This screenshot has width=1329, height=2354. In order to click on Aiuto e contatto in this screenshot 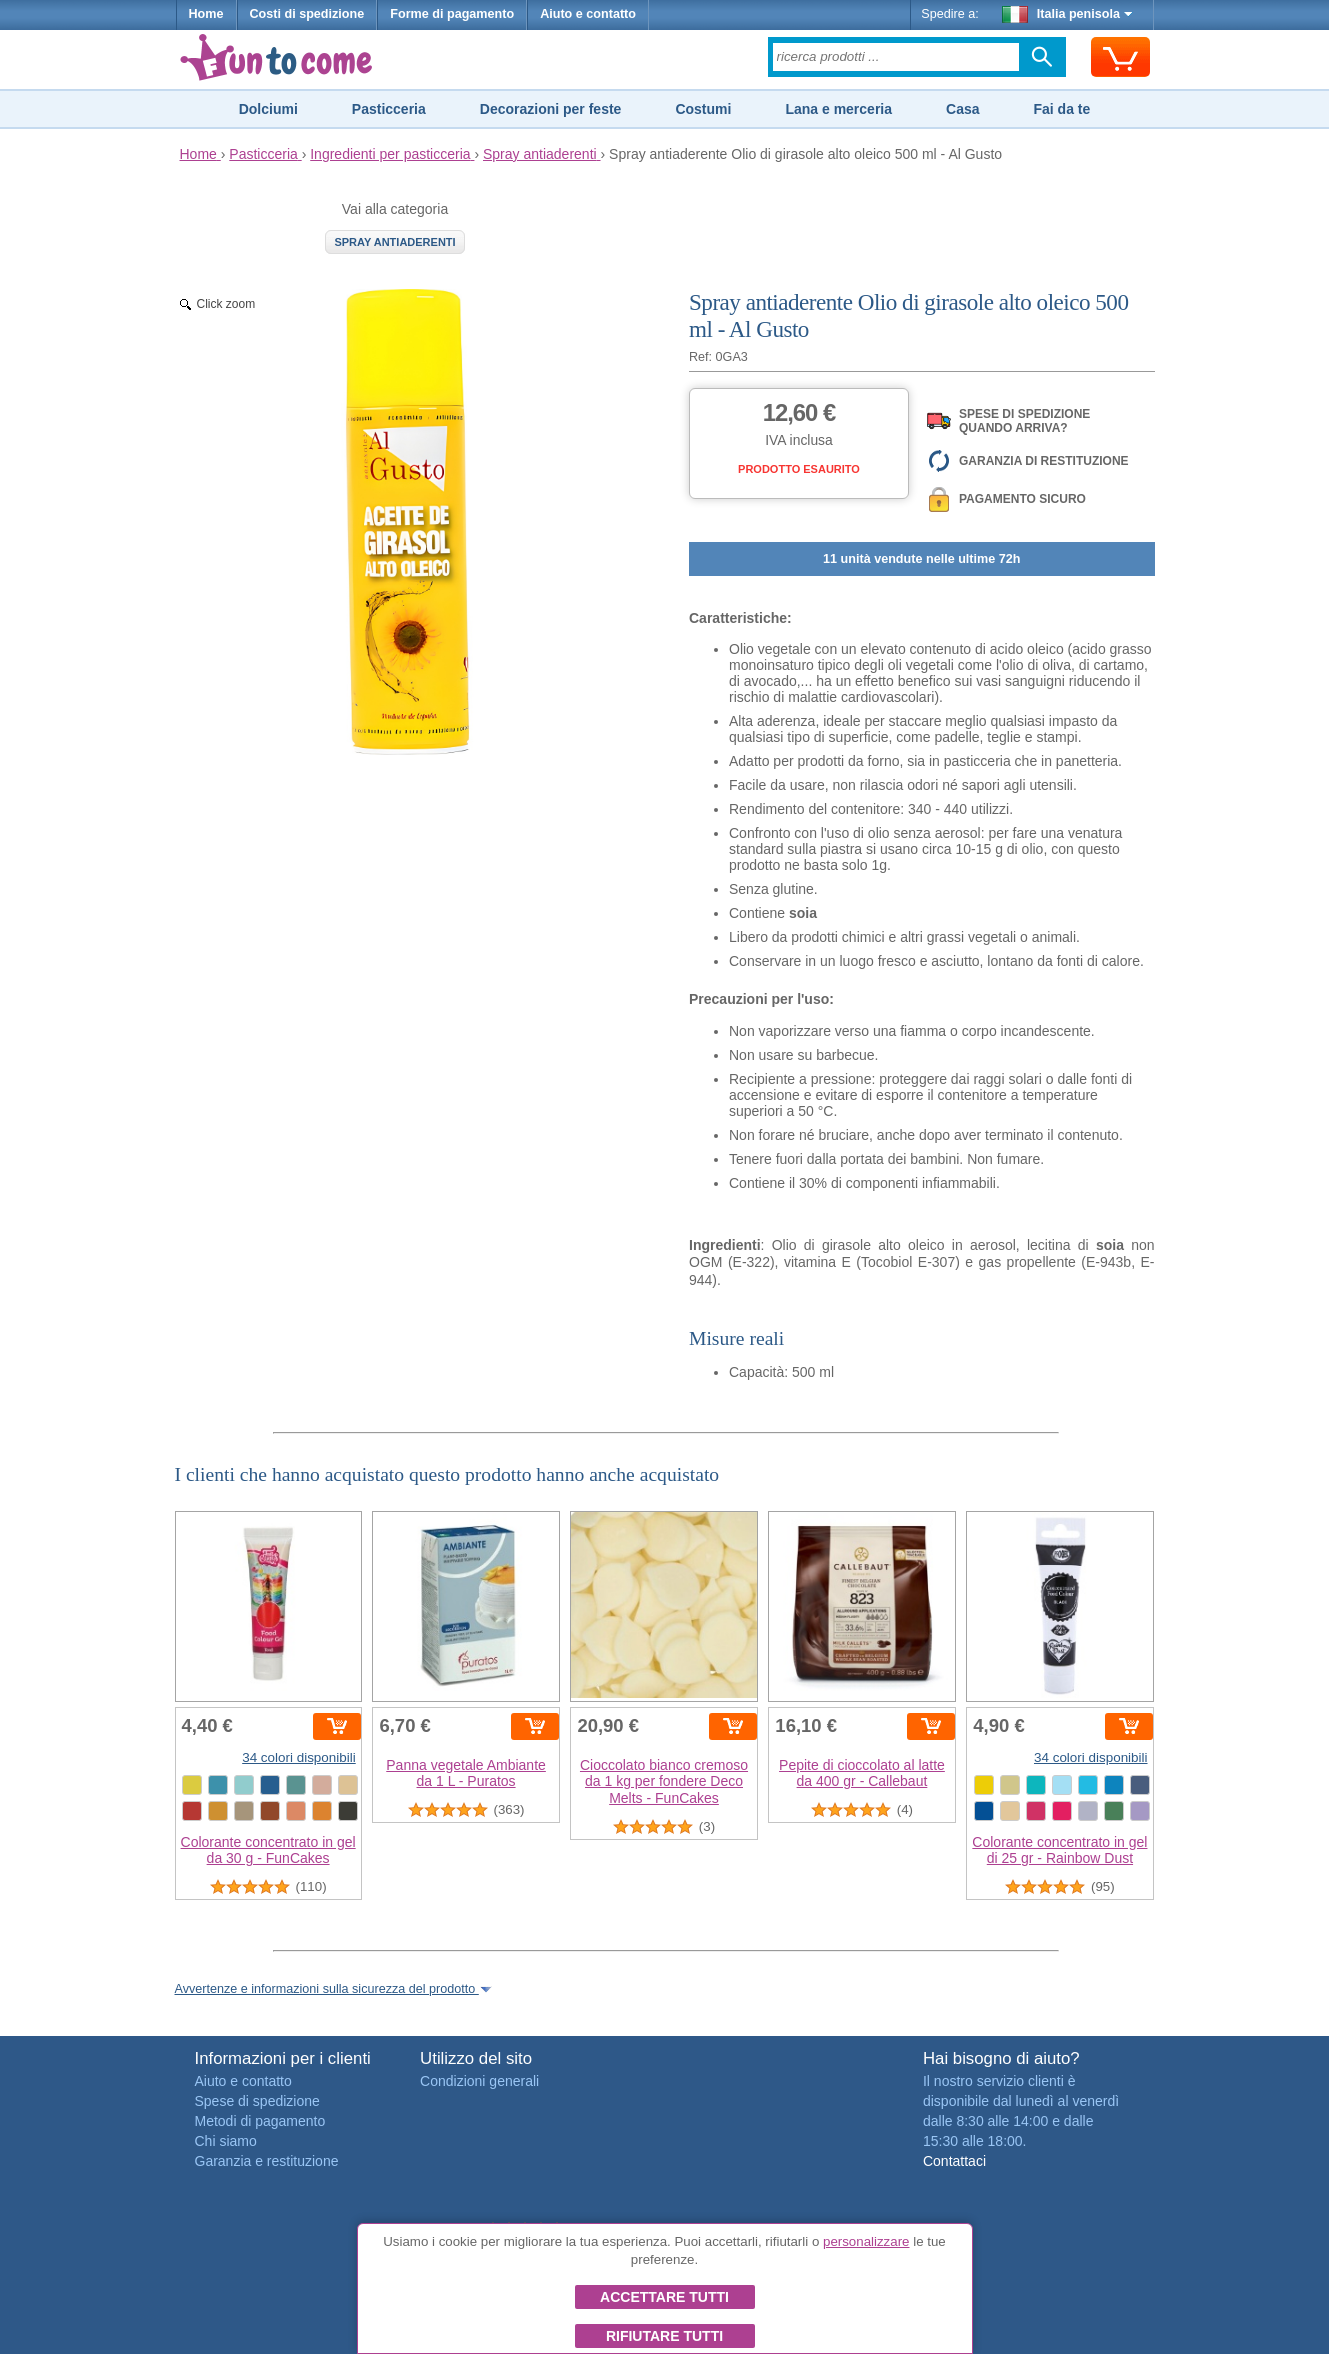, I will do `click(588, 14)`.